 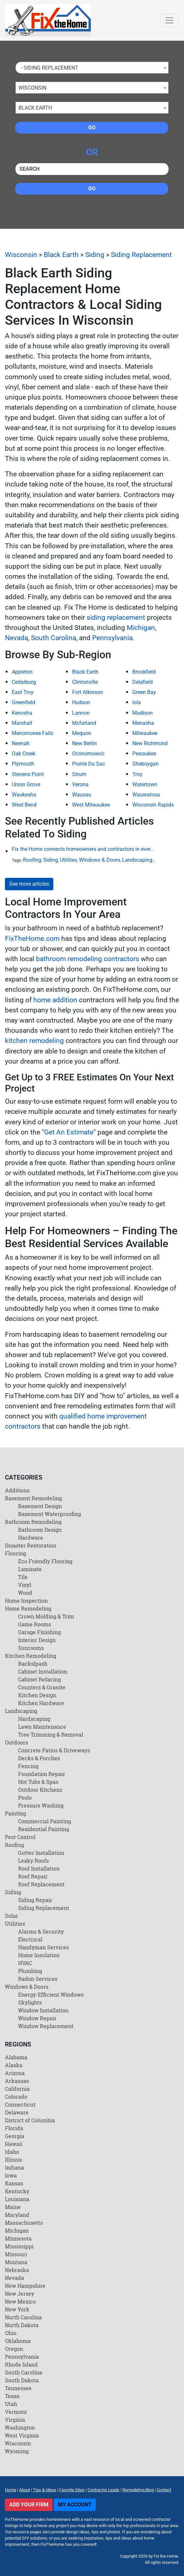 I want to click on Illinois, so click(x=13, y=2159).